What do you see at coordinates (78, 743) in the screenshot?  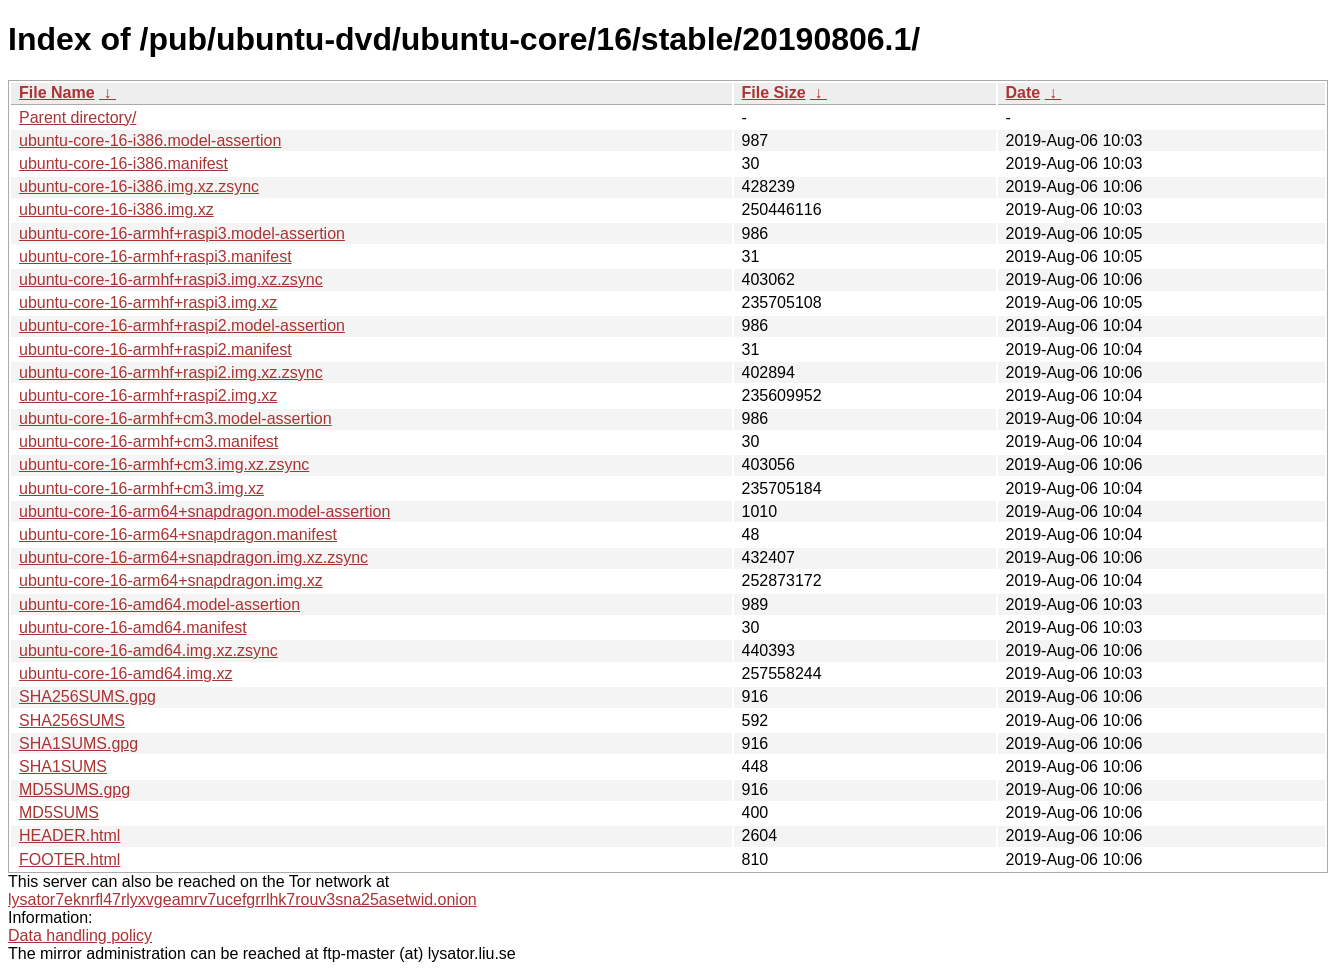 I see `SHA1SUMS.gpg` at bounding box center [78, 743].